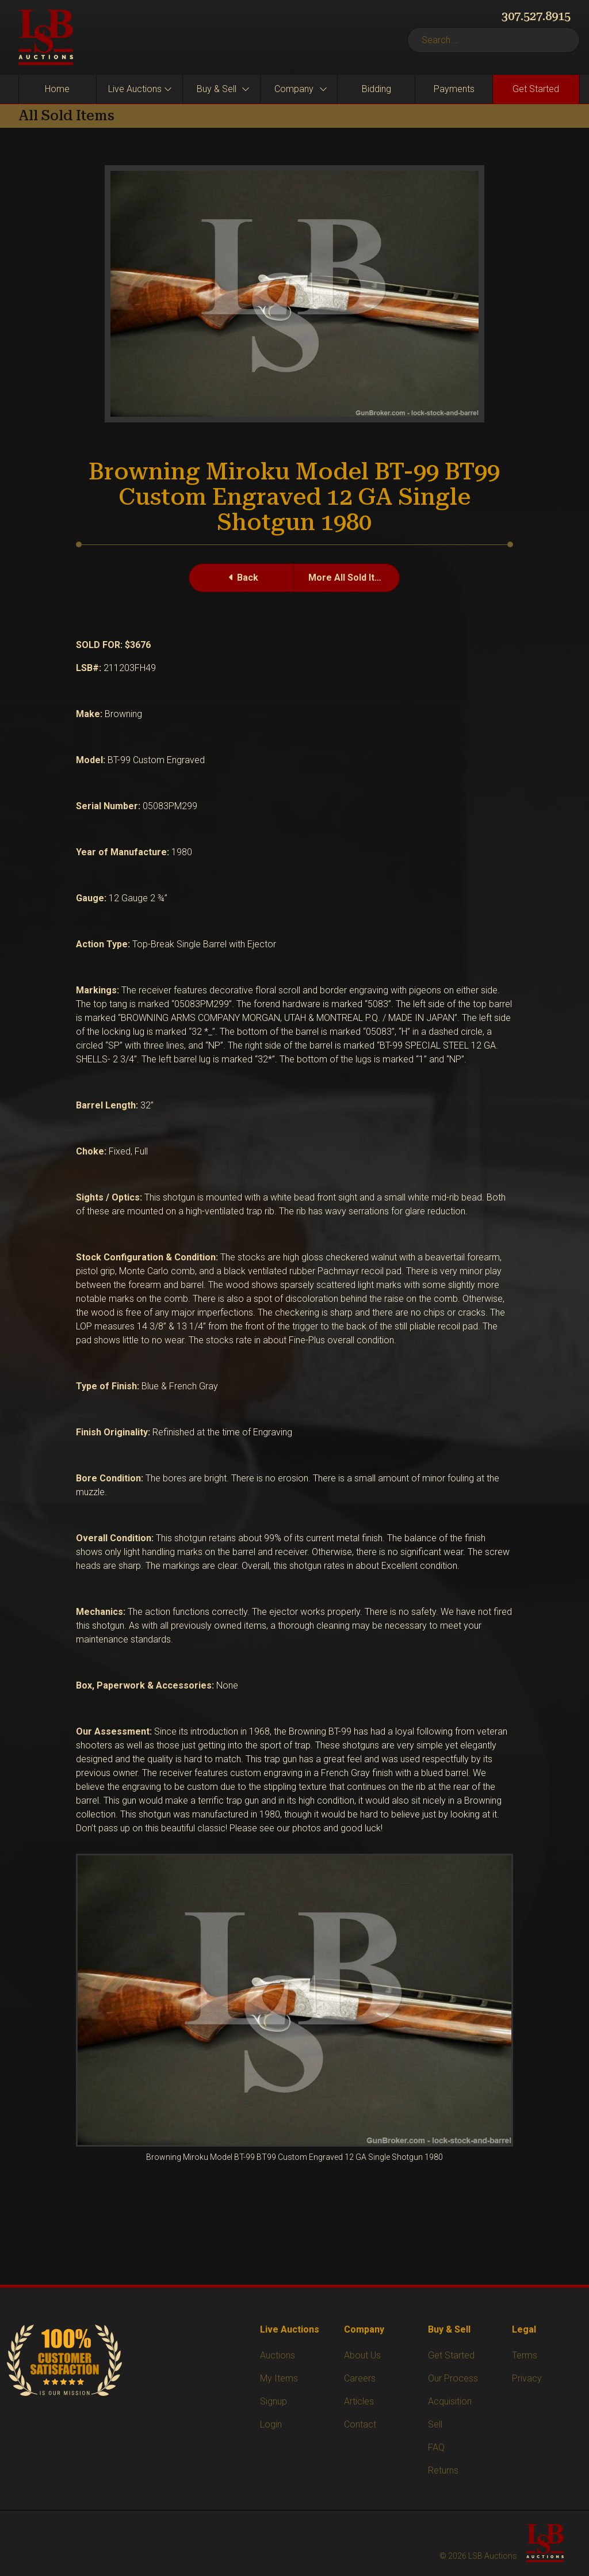  What do you see at coordinates (450, 2401) in the screenshot?
I see `Acquisition` at bounding box center [450, 2401].